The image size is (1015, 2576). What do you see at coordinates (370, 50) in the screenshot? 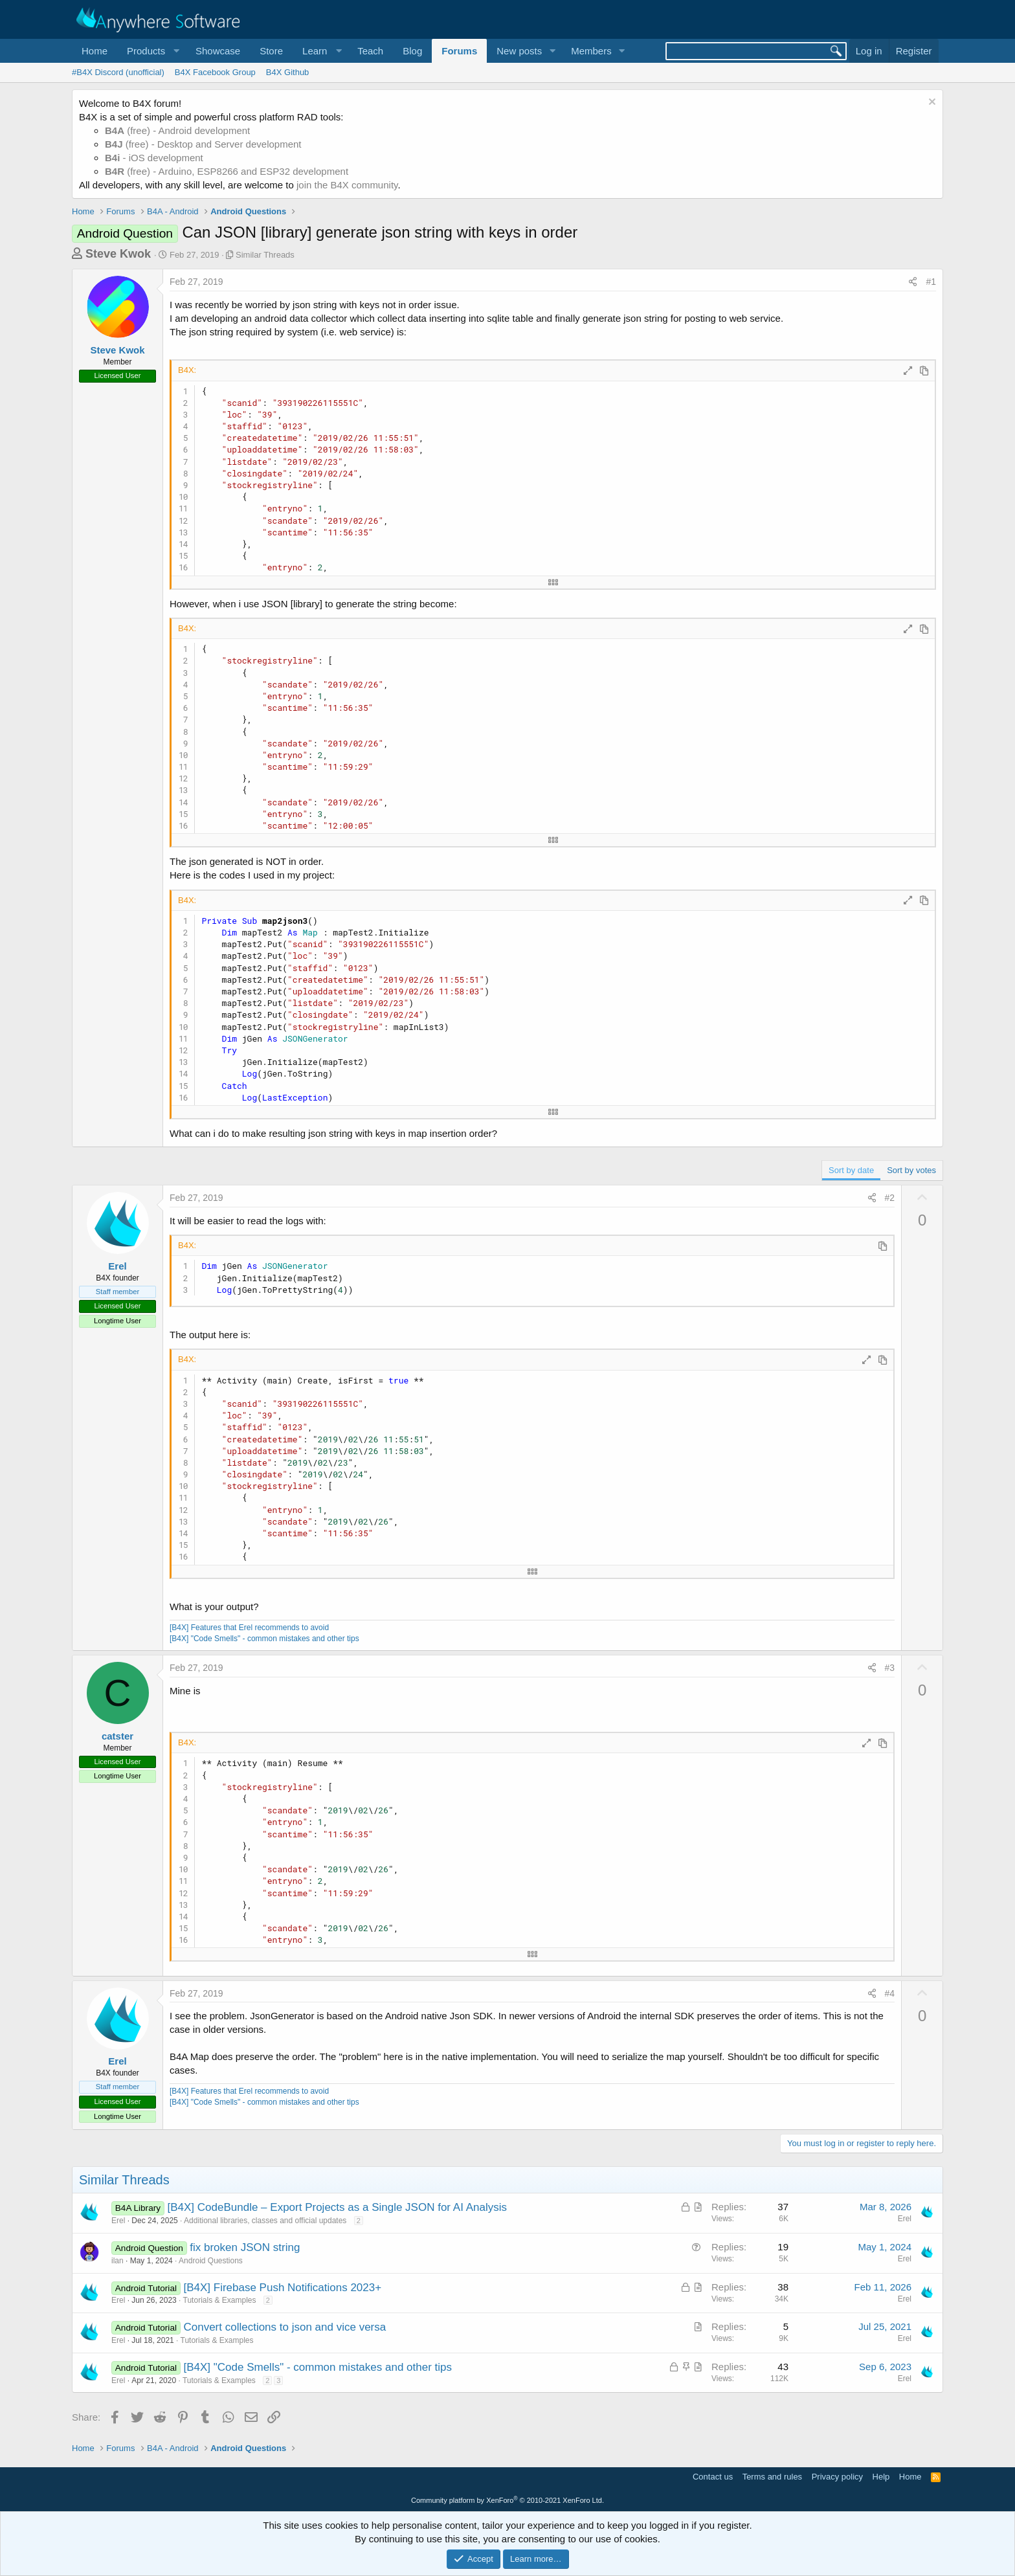
I see `Teach` at bounding box center [370, 50].